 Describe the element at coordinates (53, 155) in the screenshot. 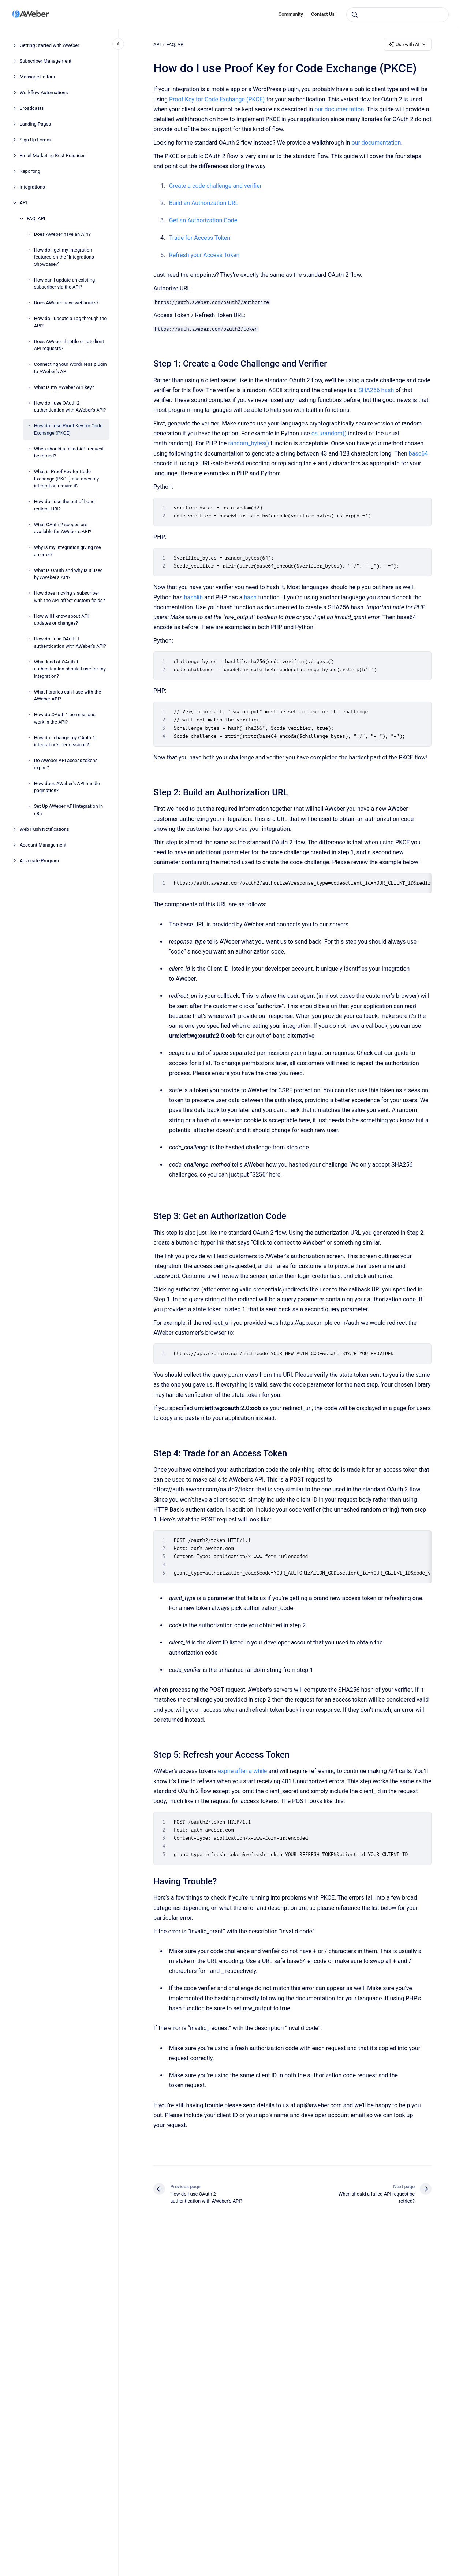

I see `Email Marketing Best Practices` at that location.